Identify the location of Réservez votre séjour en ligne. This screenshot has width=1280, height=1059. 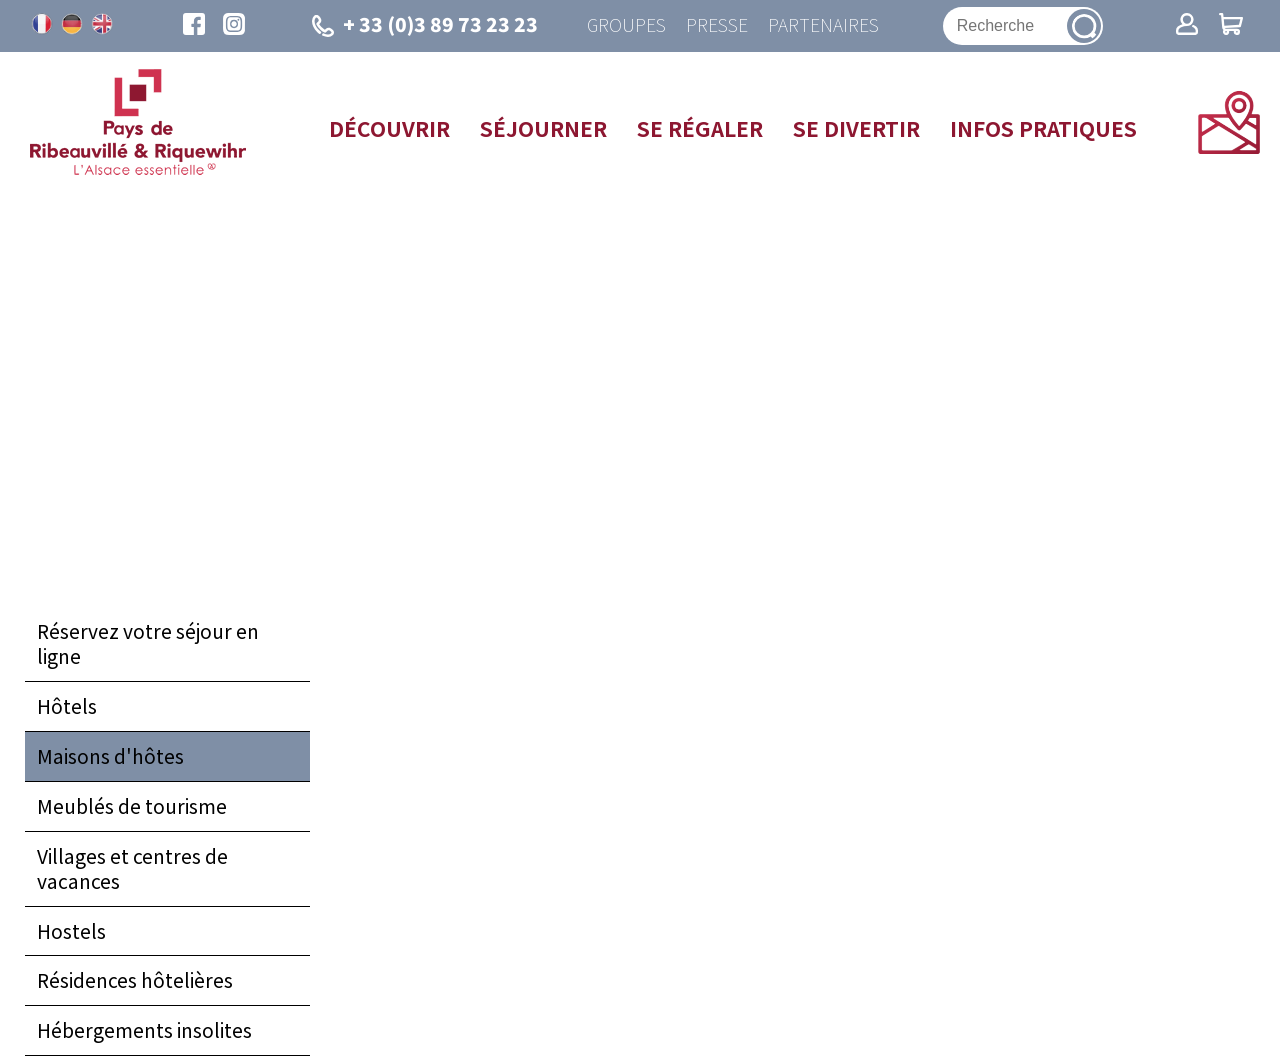
(148, 643).